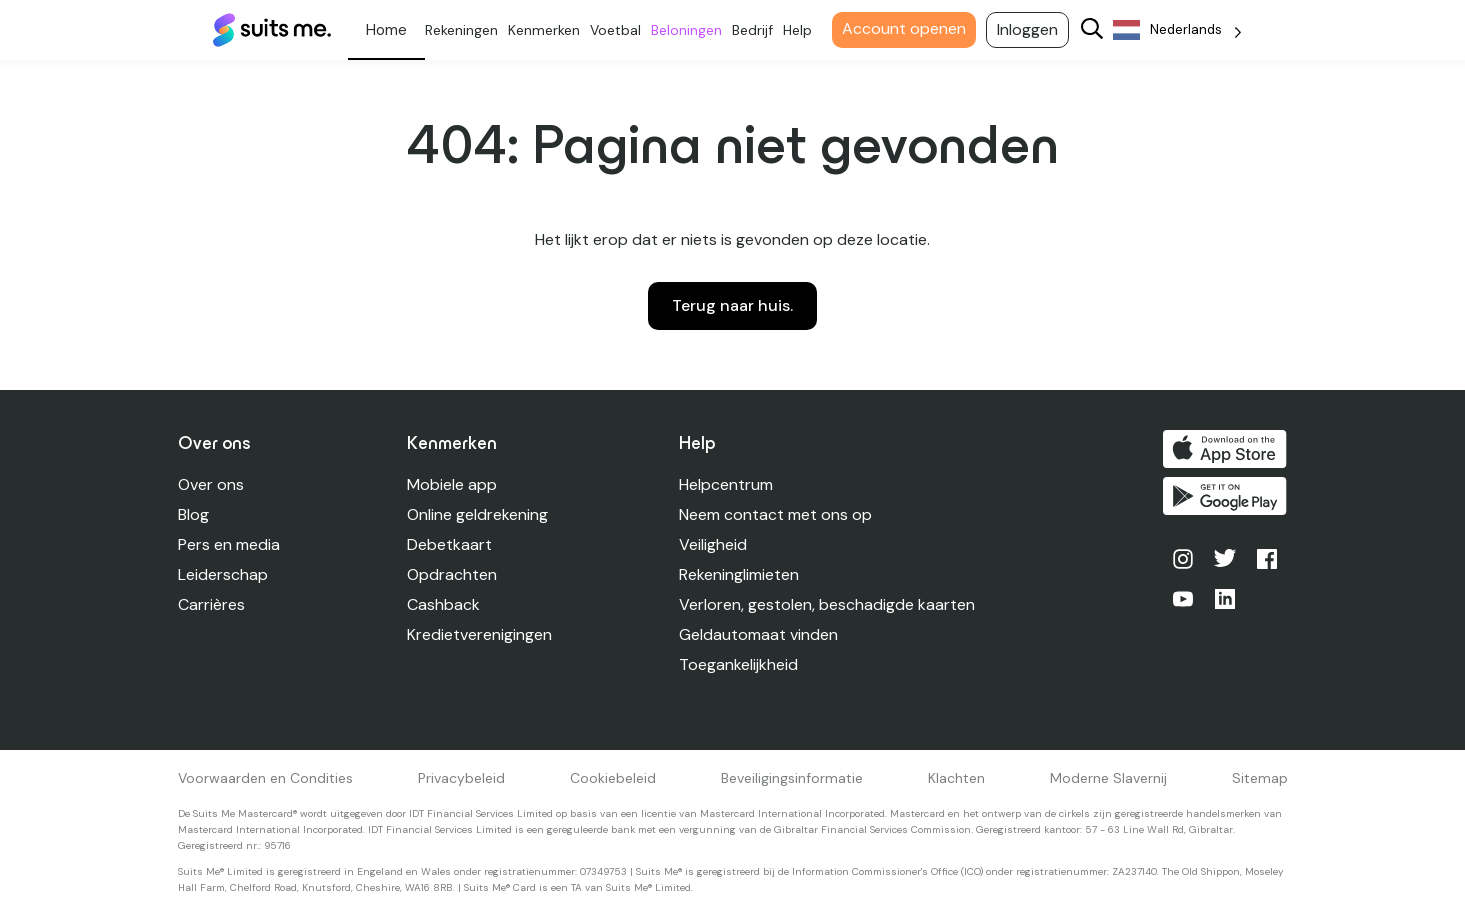  Describe the element at coordinates (690, 30) in the screenshot. I see `Beloningen` at that location.